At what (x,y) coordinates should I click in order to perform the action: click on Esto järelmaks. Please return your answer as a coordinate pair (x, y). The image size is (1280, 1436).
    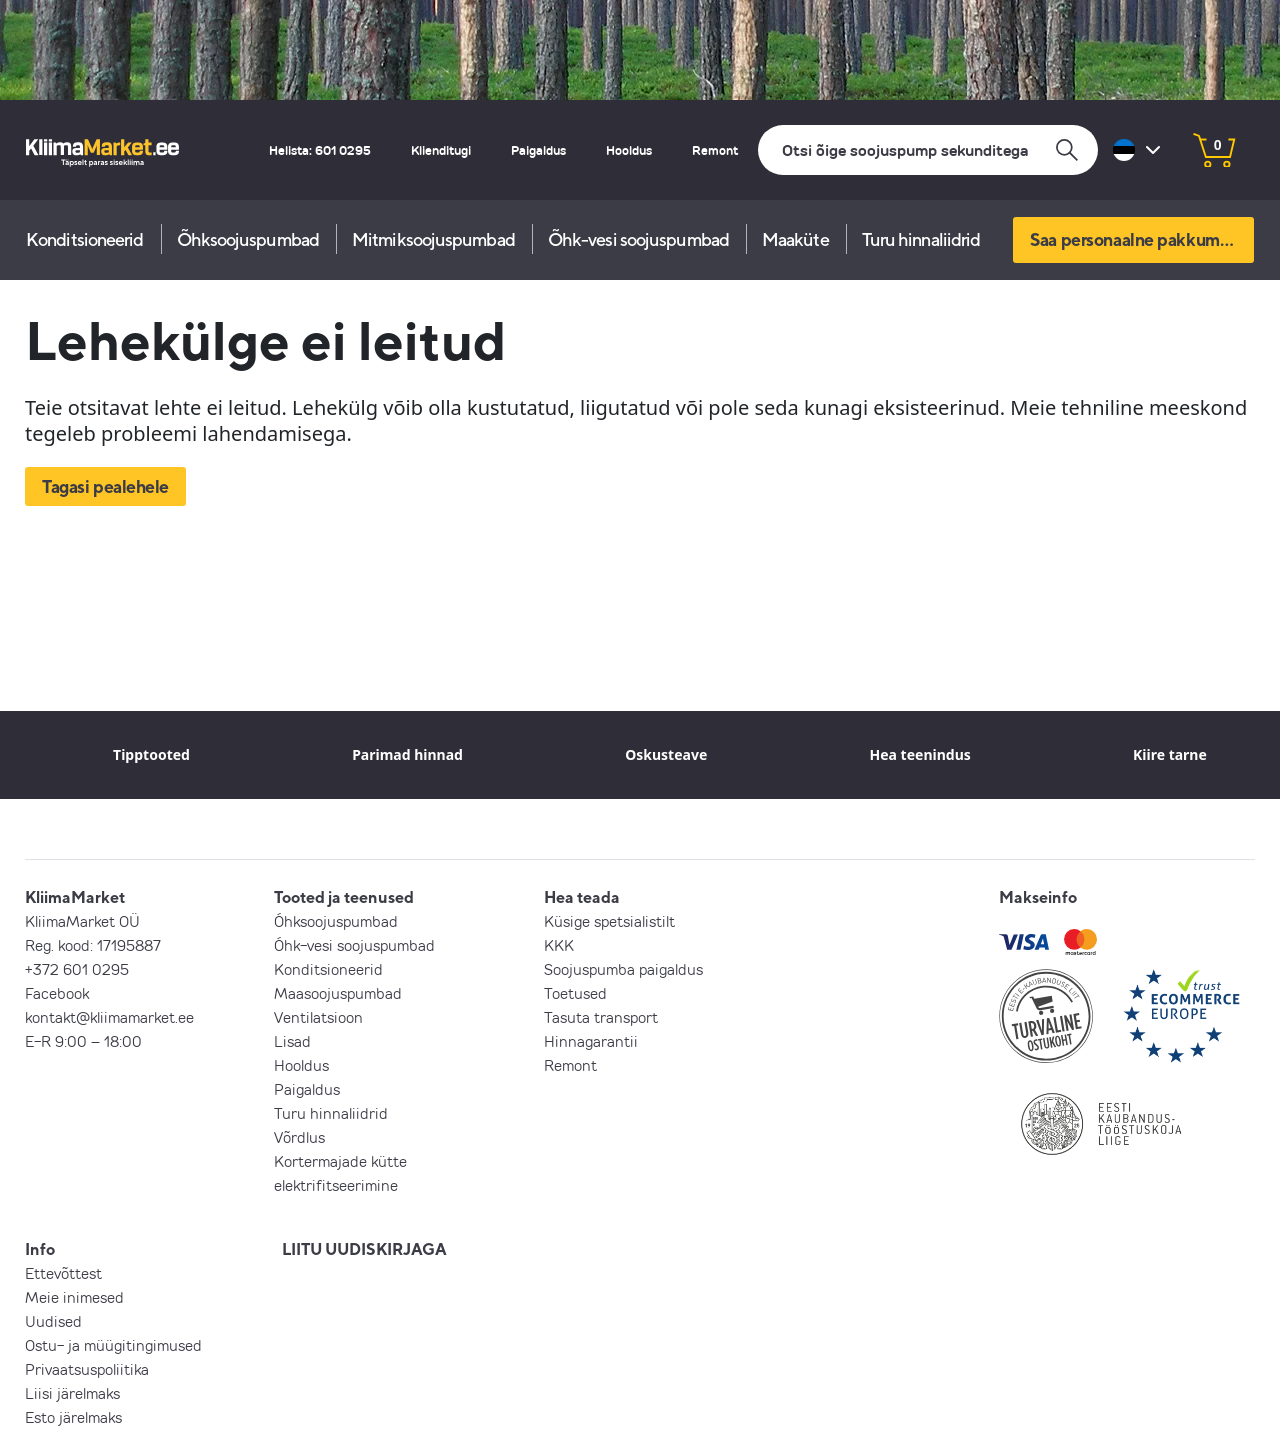
    Looking at the image, I should click on (73, 1417).